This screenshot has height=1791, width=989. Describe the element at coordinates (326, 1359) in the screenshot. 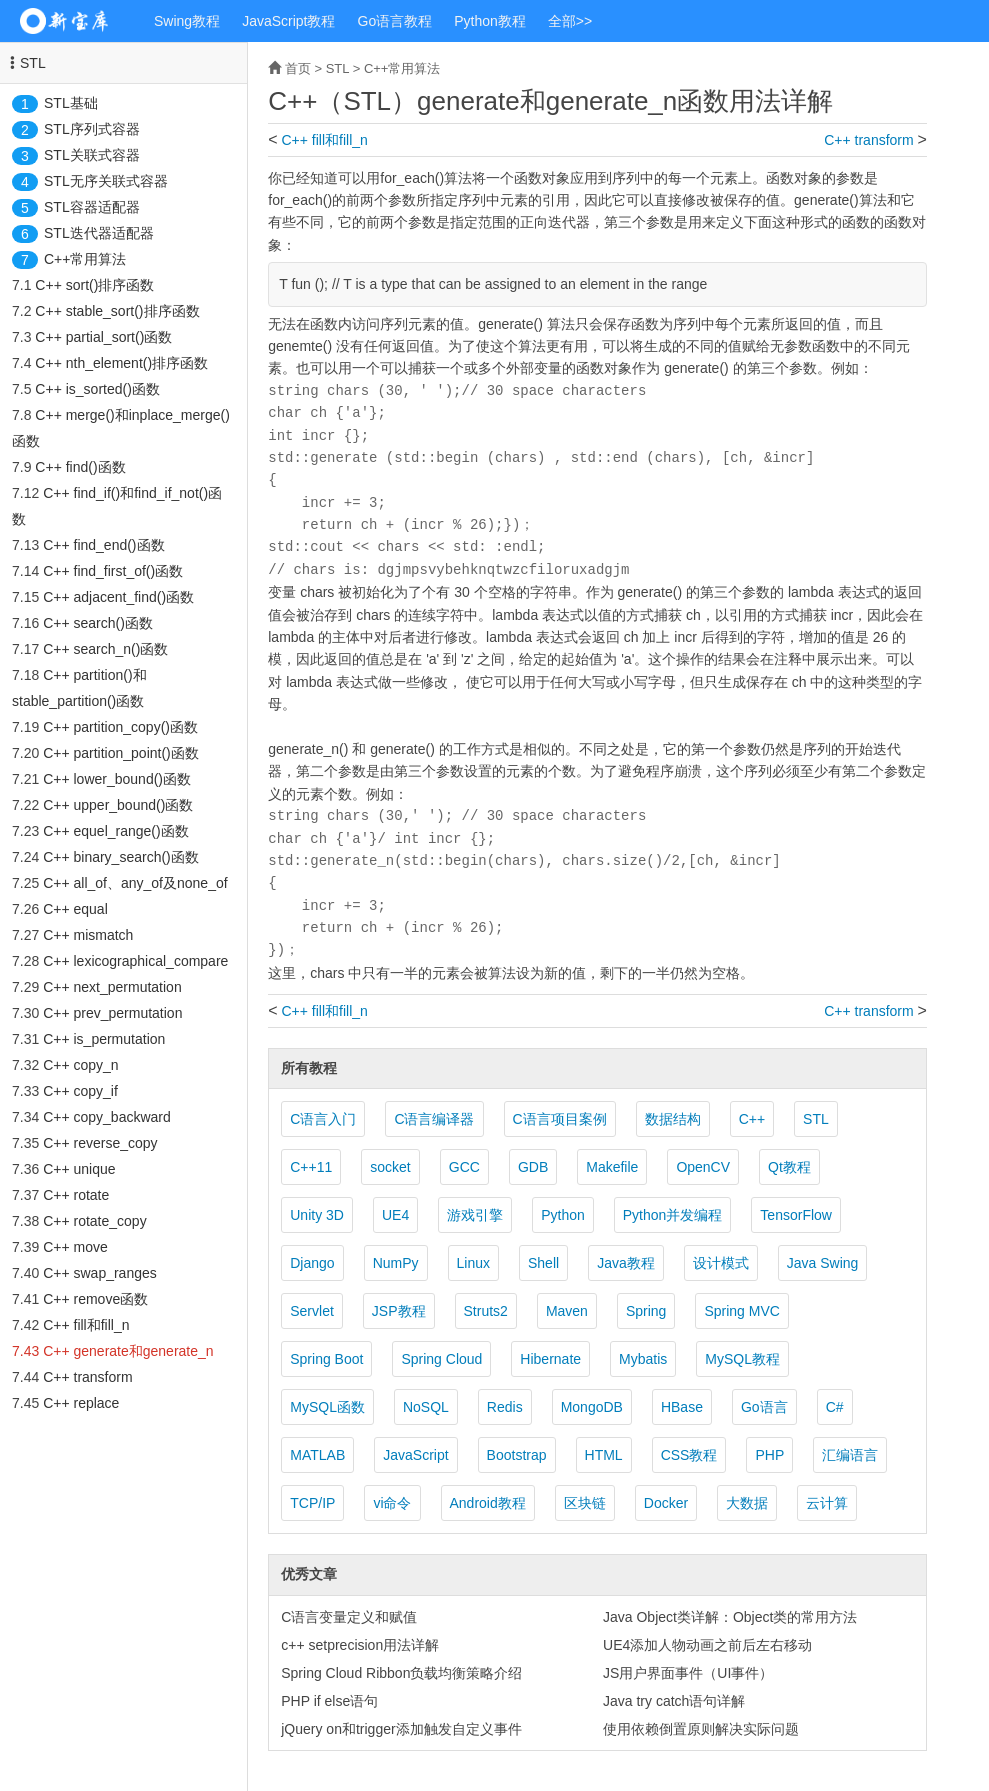

I see `Spring Boot` at that location.